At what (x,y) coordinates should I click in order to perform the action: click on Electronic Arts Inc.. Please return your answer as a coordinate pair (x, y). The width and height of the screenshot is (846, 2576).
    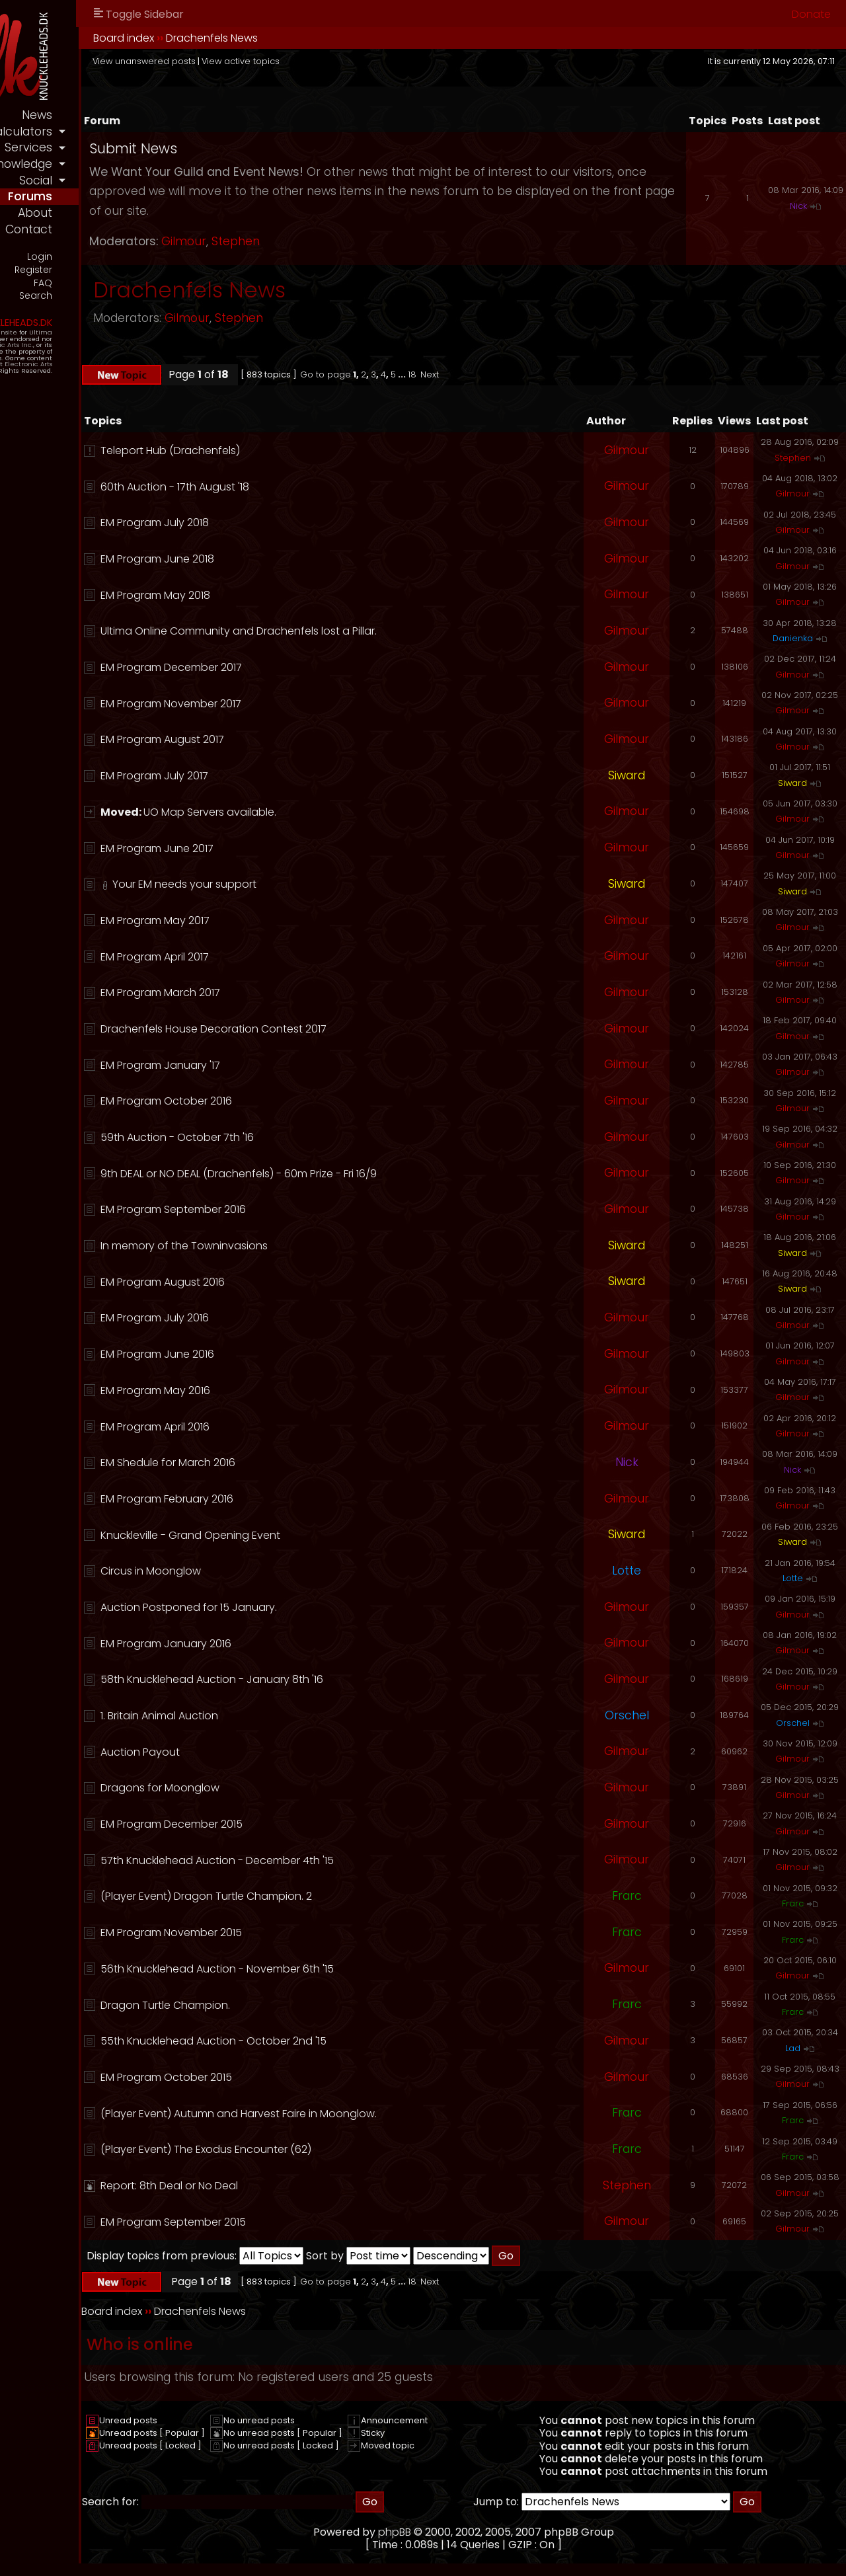
    Looking at the image, I should click on (108, 343).